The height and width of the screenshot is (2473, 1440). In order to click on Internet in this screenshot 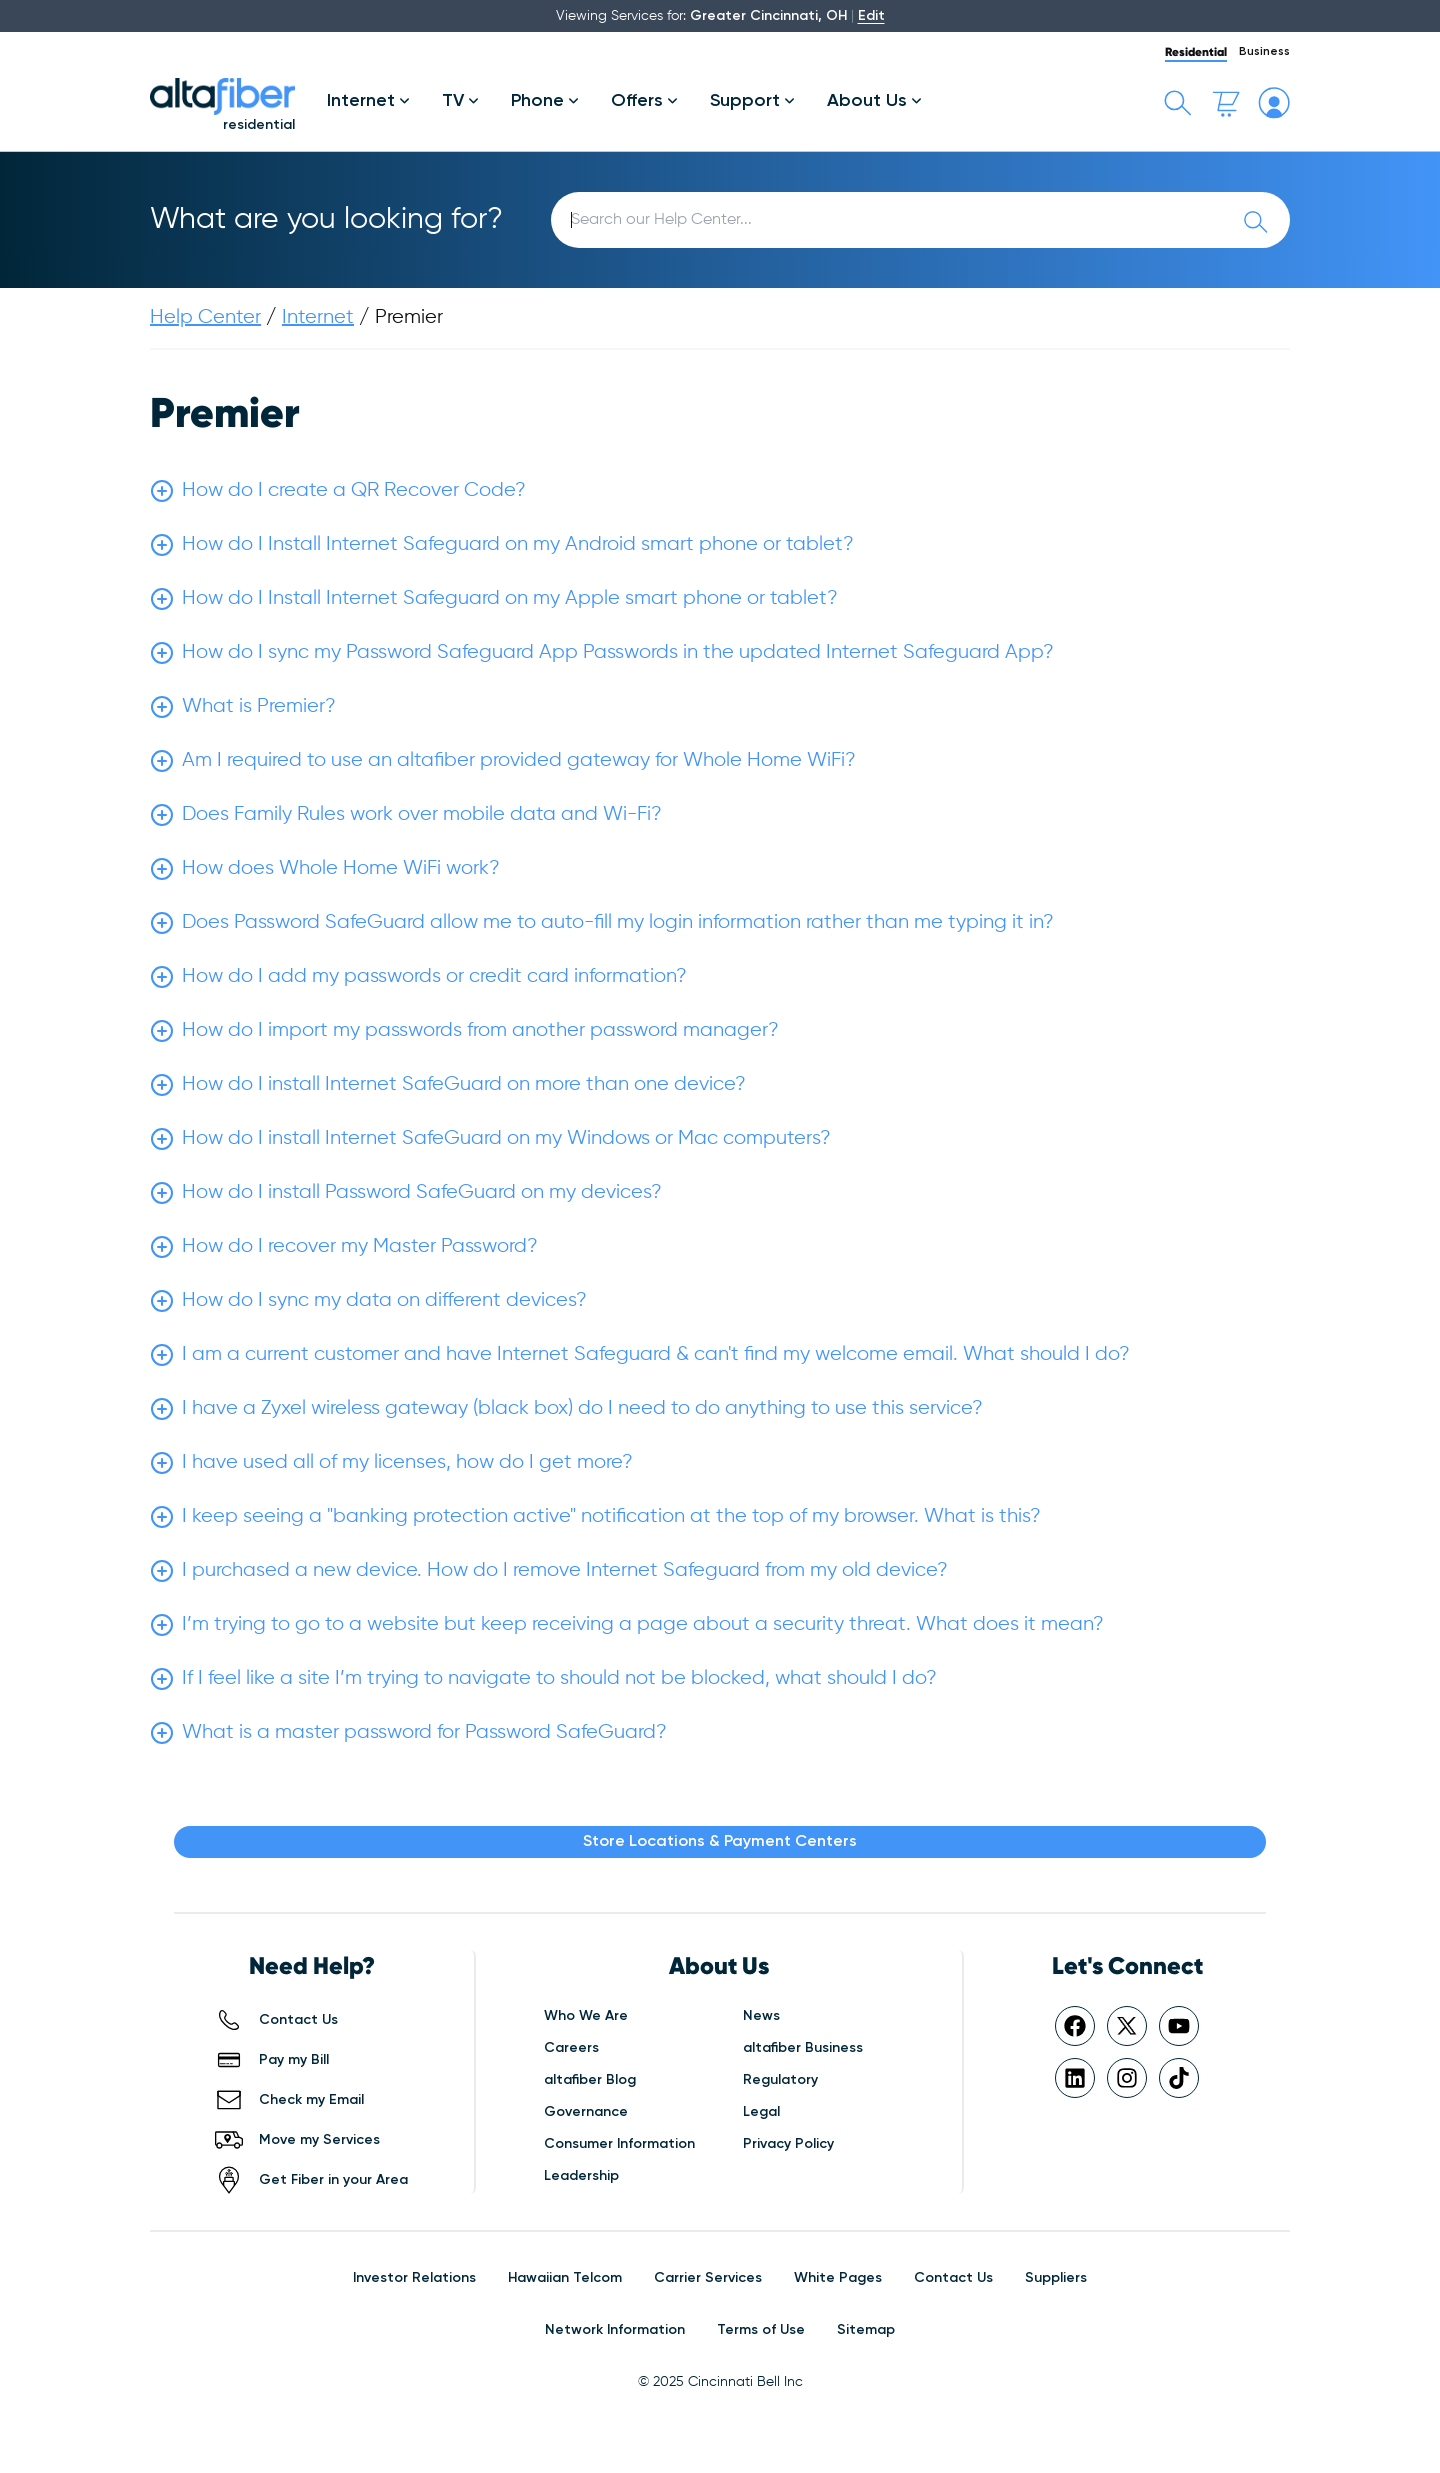, I will do `click(318, 317)`.